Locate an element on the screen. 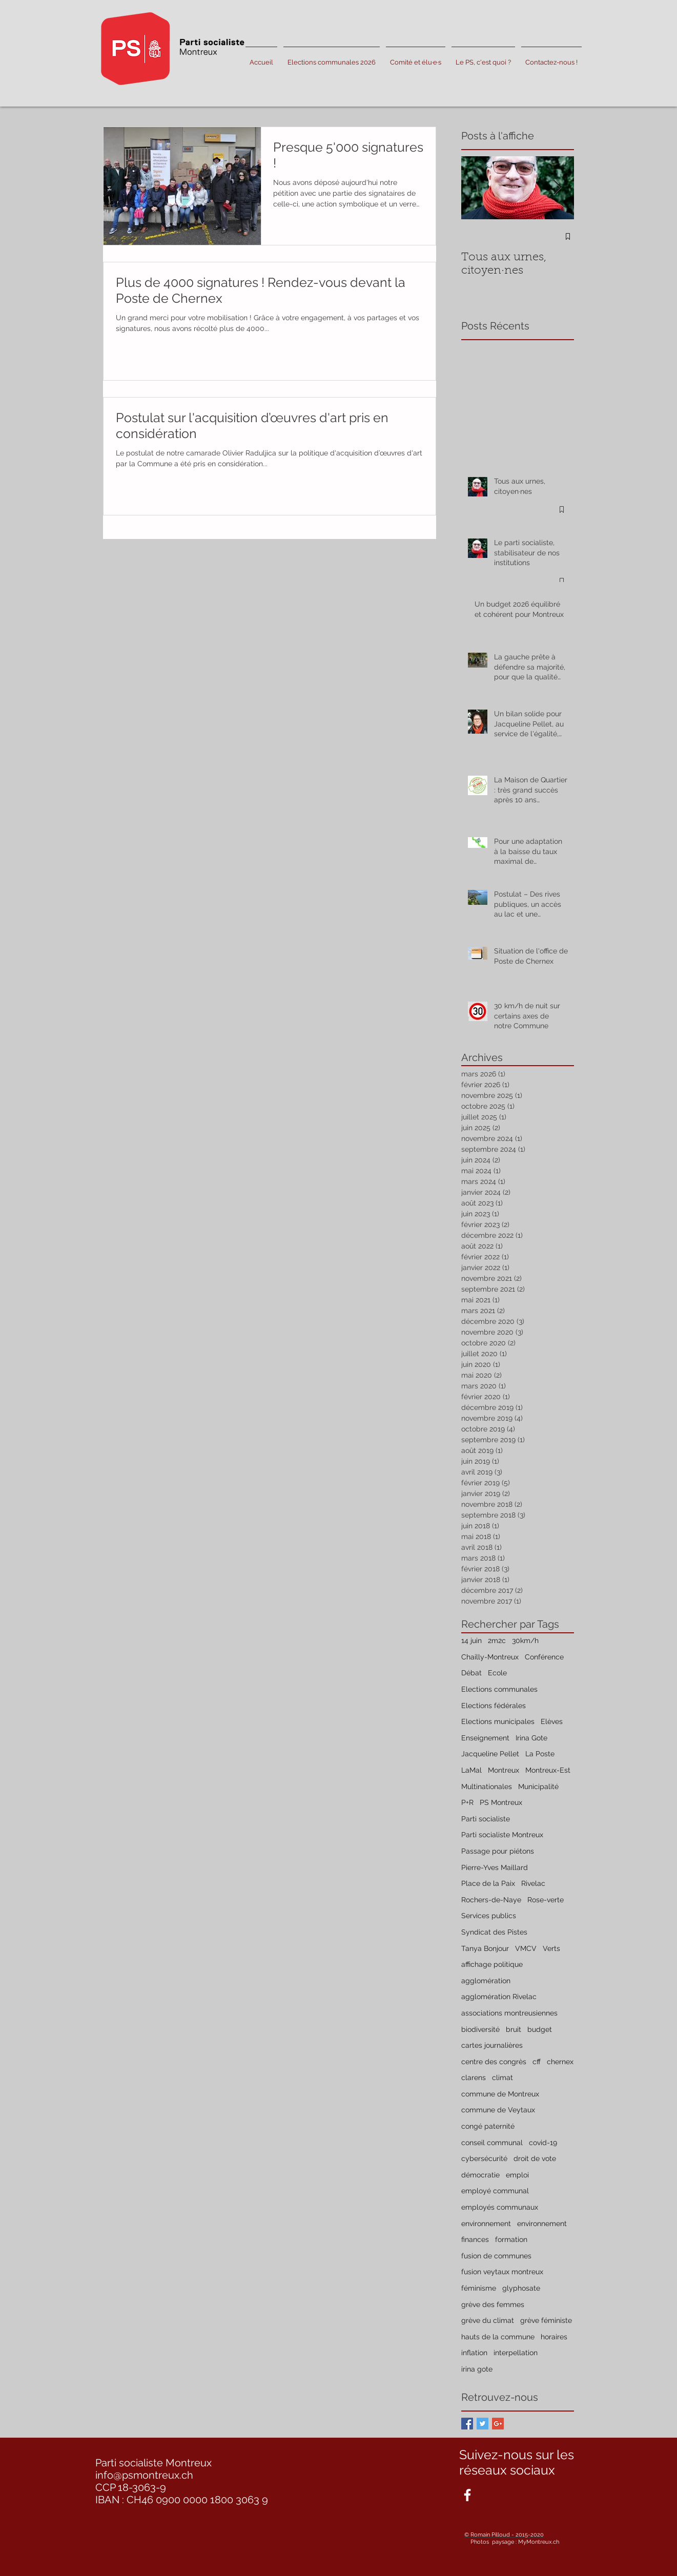 This screenshot has height=2576, width=677. PS Montreux is located at coordinates (501, 1802).